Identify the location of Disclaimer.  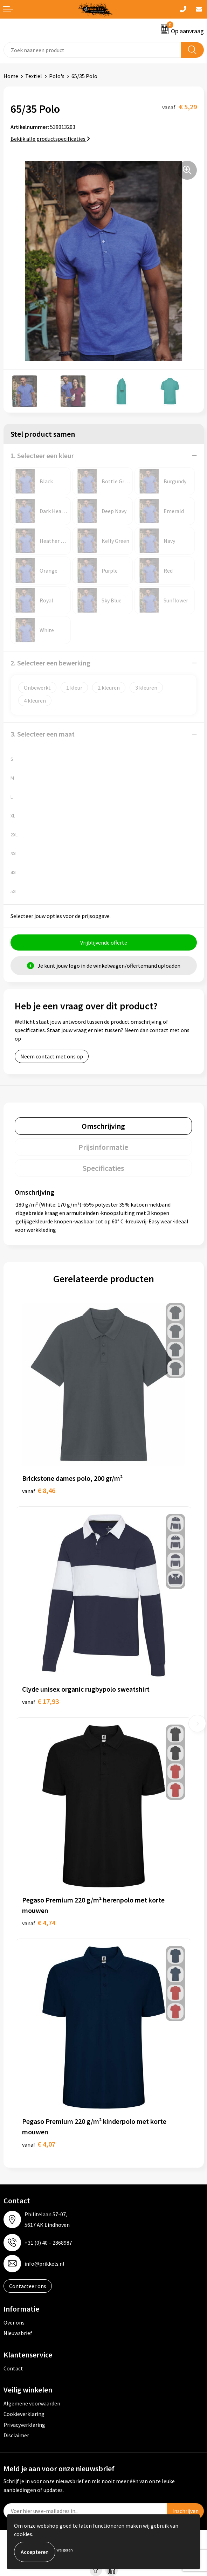
(16, 2435).